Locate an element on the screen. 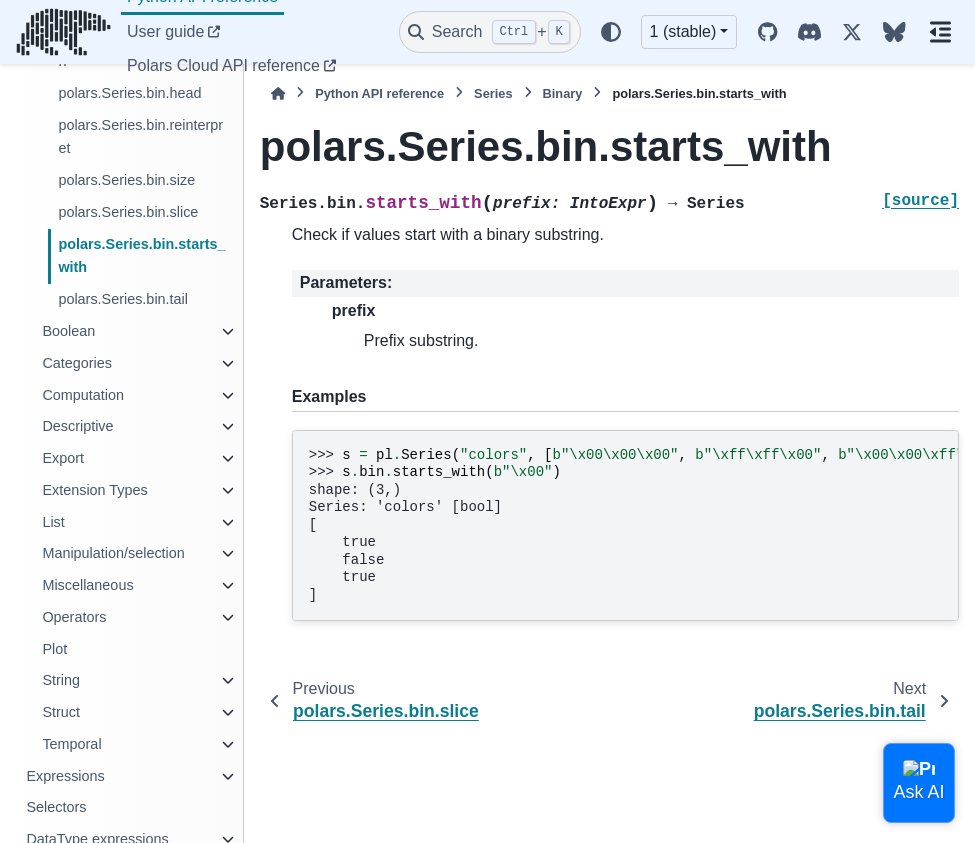 The height and width of the screenshot is (843, 975). Selectors is located at coordinates (56, 807).